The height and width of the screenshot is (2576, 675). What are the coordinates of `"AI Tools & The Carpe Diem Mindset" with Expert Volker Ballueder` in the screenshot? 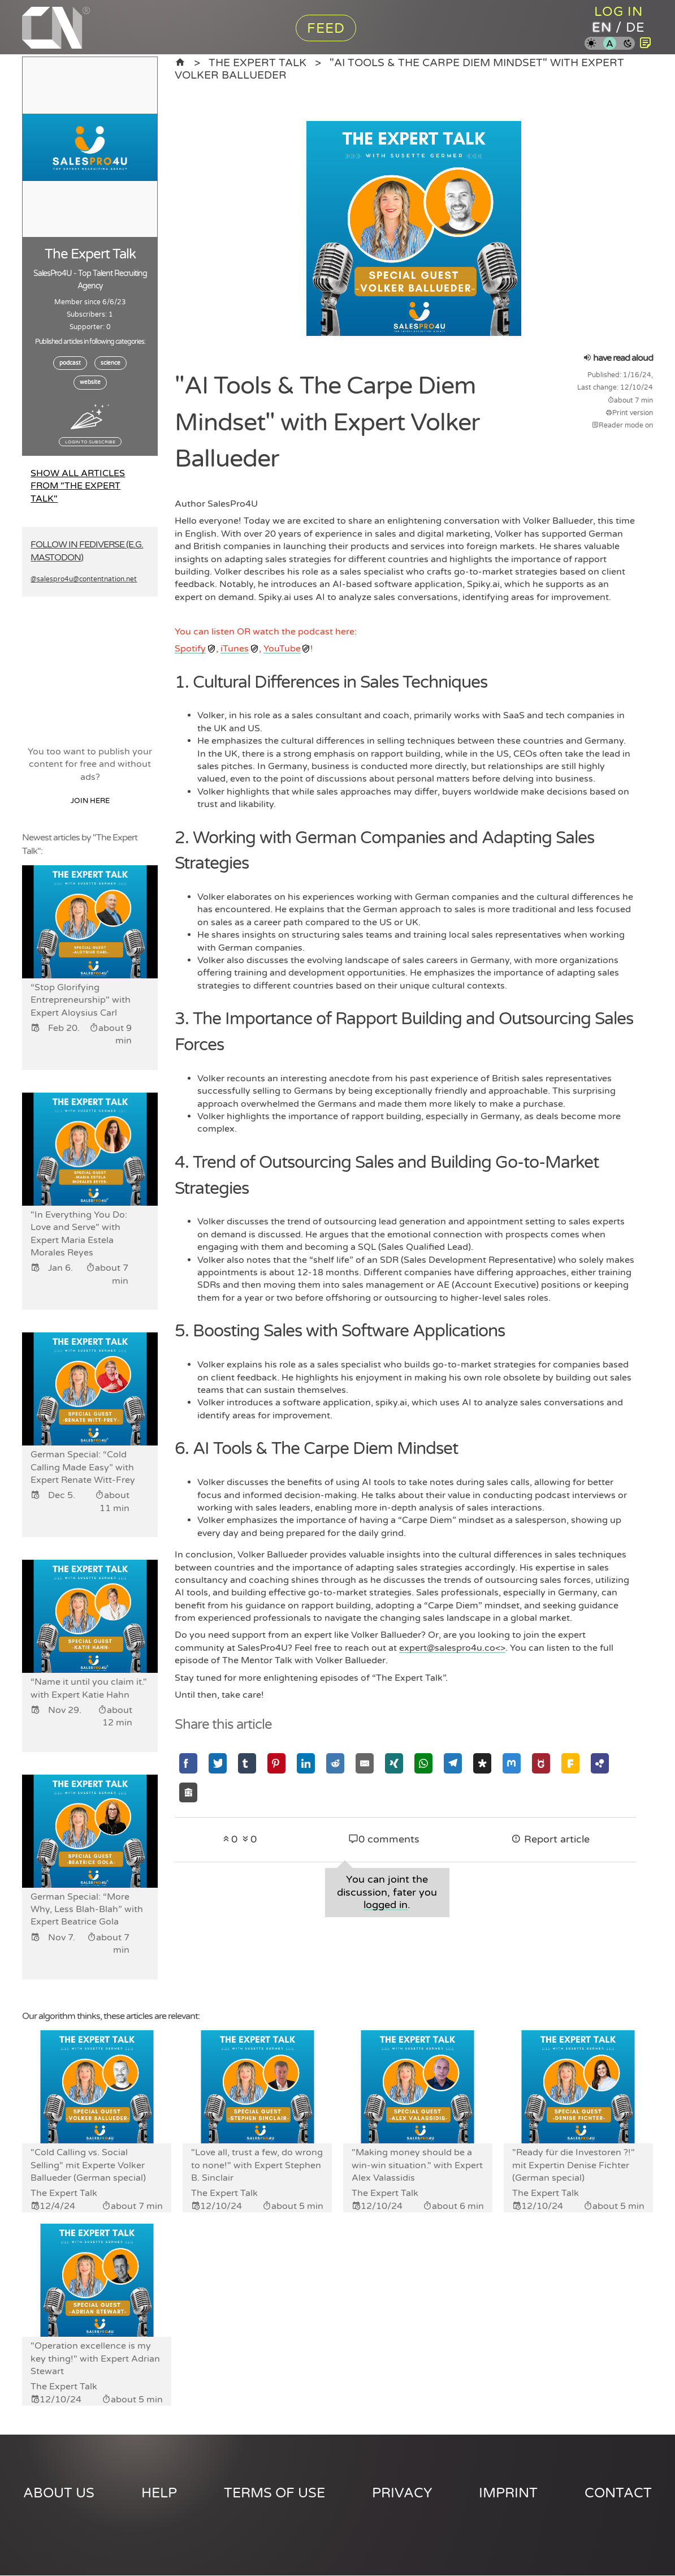 It's located at (399, 68).